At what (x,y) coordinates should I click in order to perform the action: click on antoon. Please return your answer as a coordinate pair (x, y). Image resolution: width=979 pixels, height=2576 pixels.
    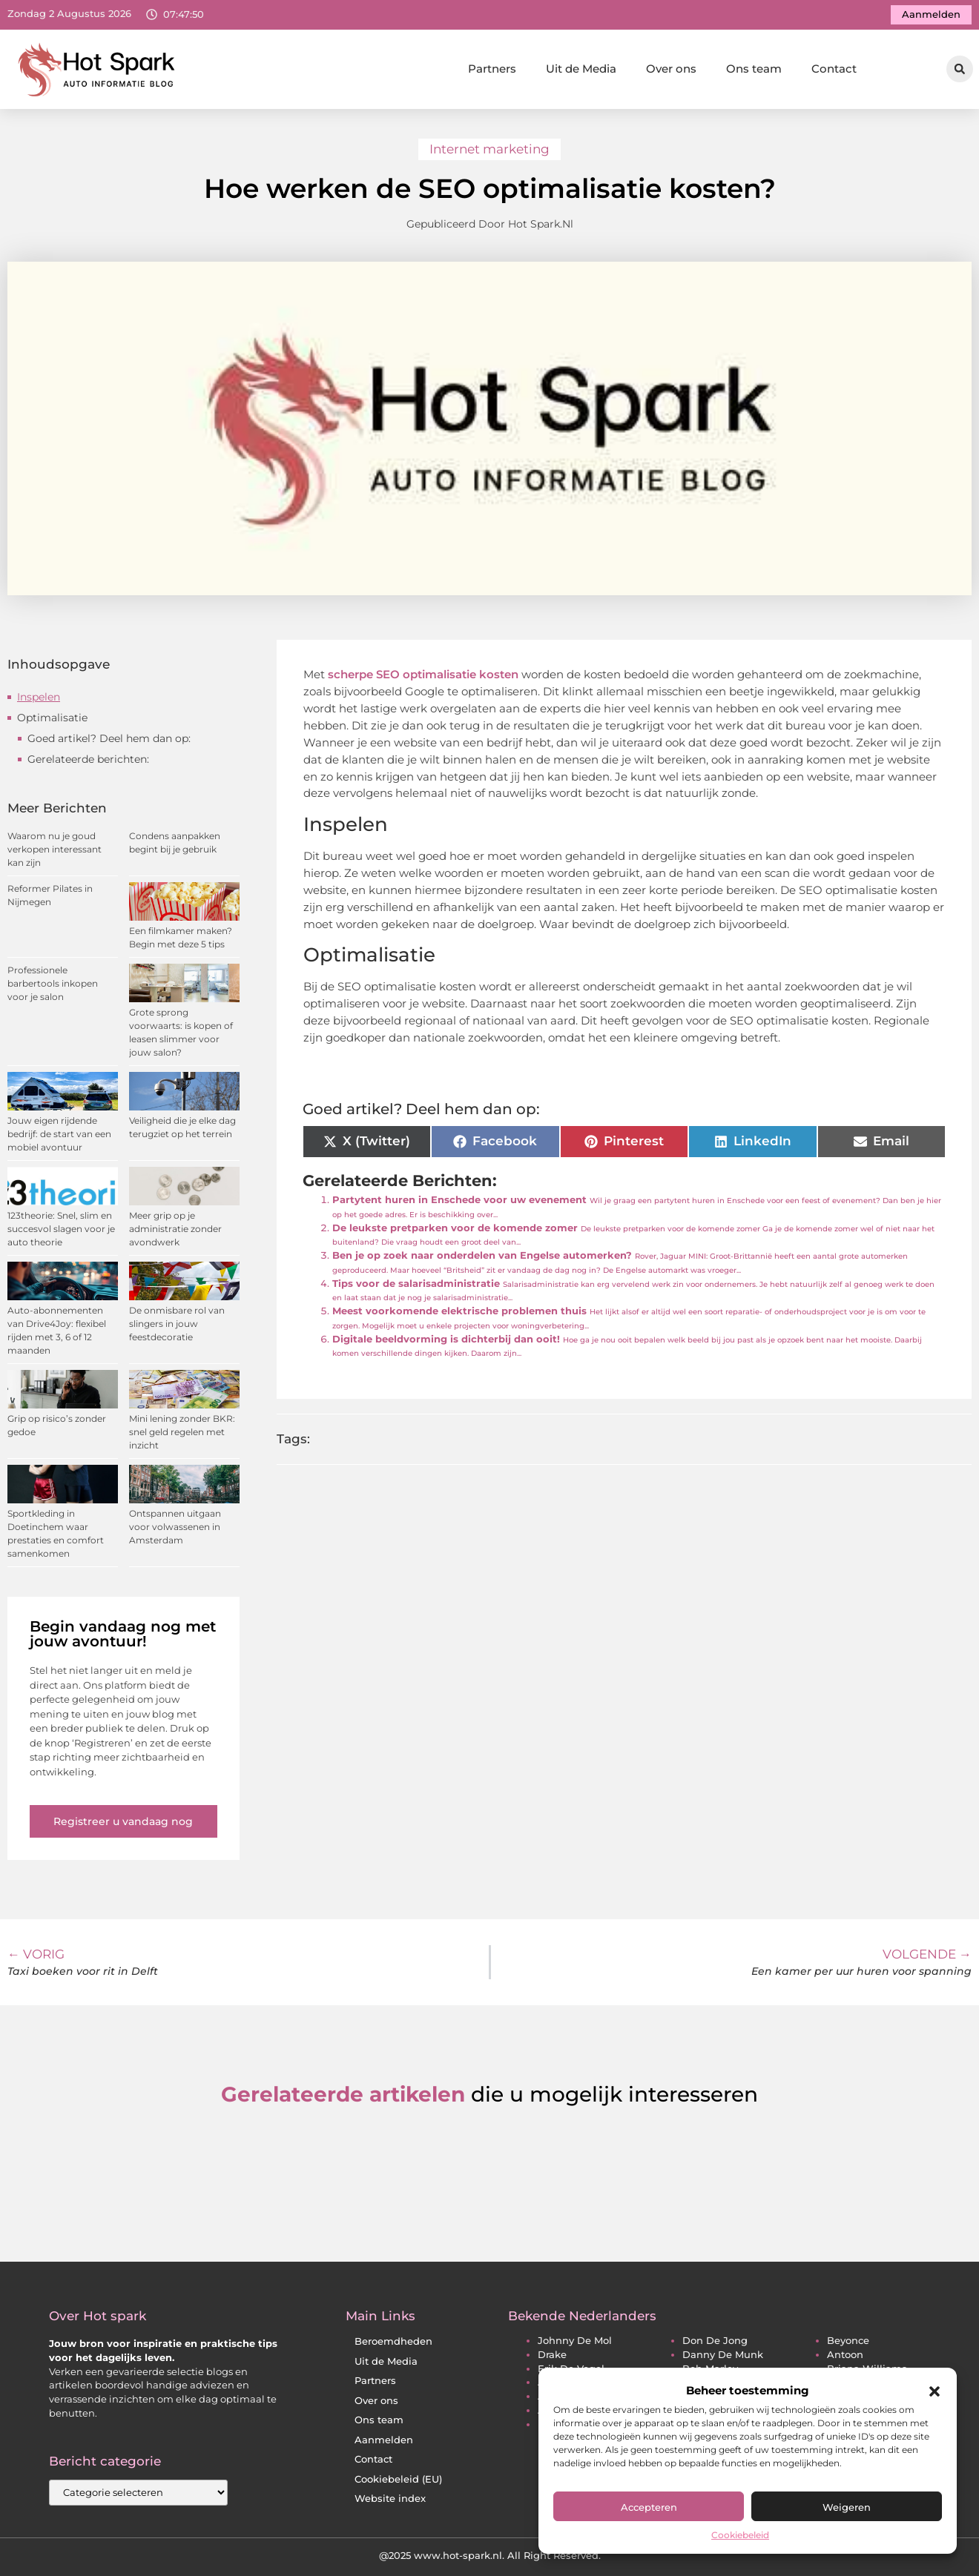
    Looking at the image, I should click on (845, 2354).